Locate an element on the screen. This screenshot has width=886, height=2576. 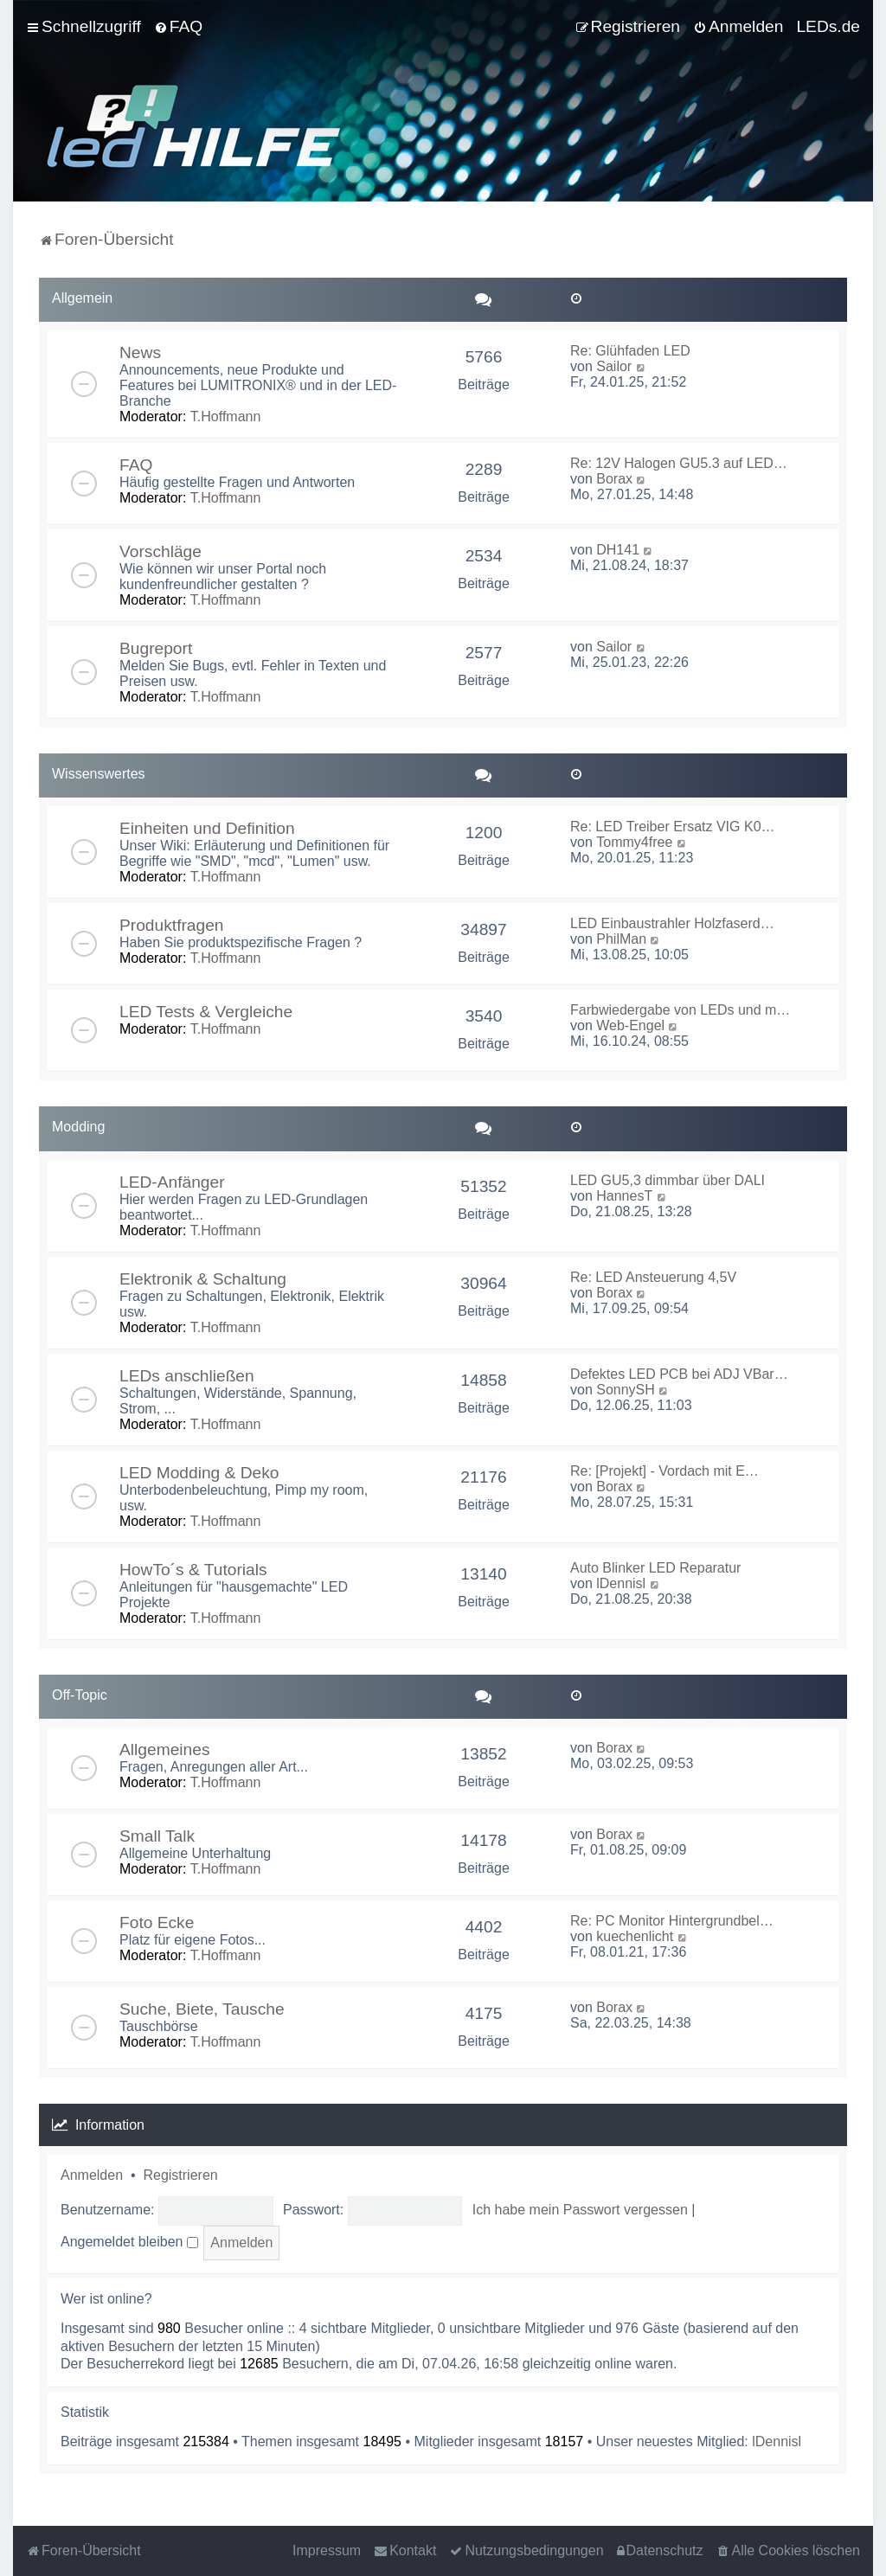
[menuitem] is located at coordinates (178, 27).